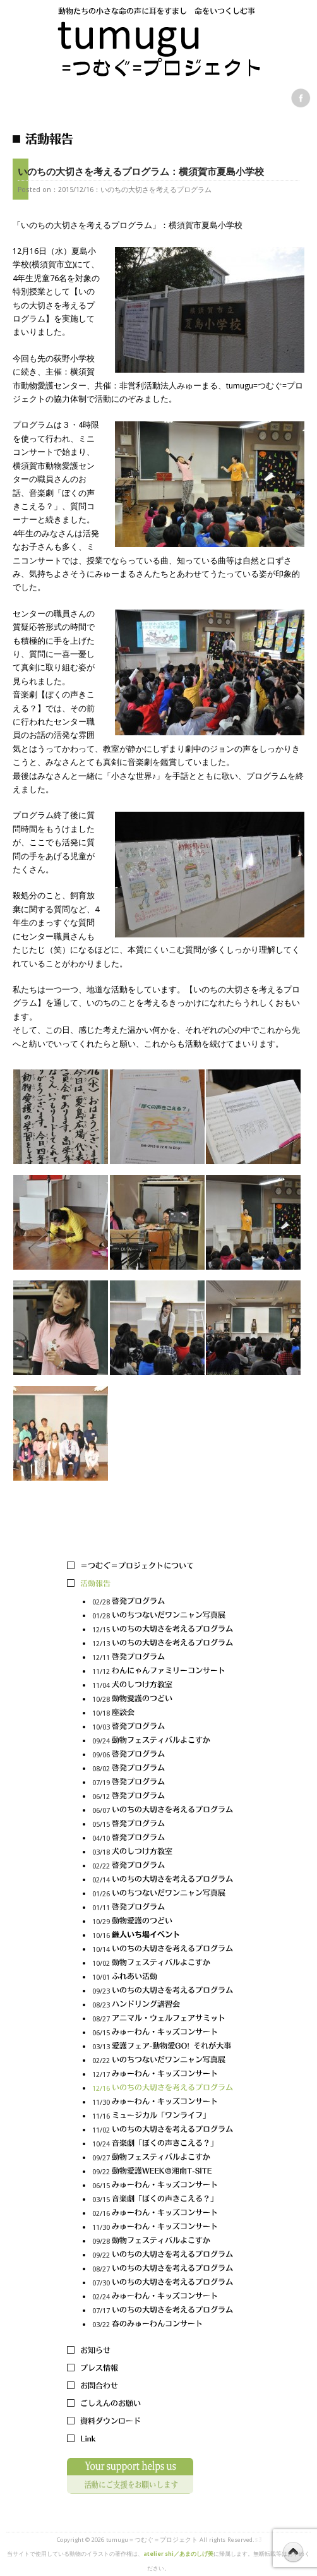 The height and width of the screenshot is (2576, 317). Describe the element at coordinates (163, 2283) in the screenshot. I see `07/30` at that location.